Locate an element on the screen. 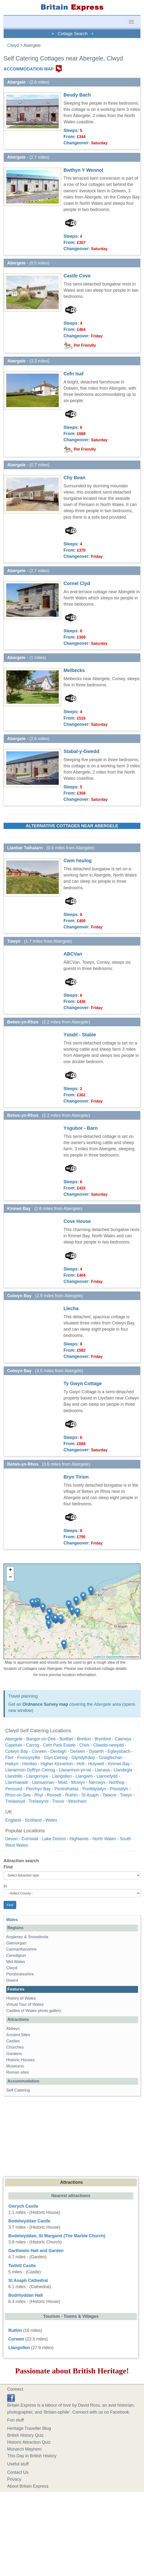 The height and width of the screenshot is (2576, 144). Glyndyfrdwy is located at coordinates (83, 1757).